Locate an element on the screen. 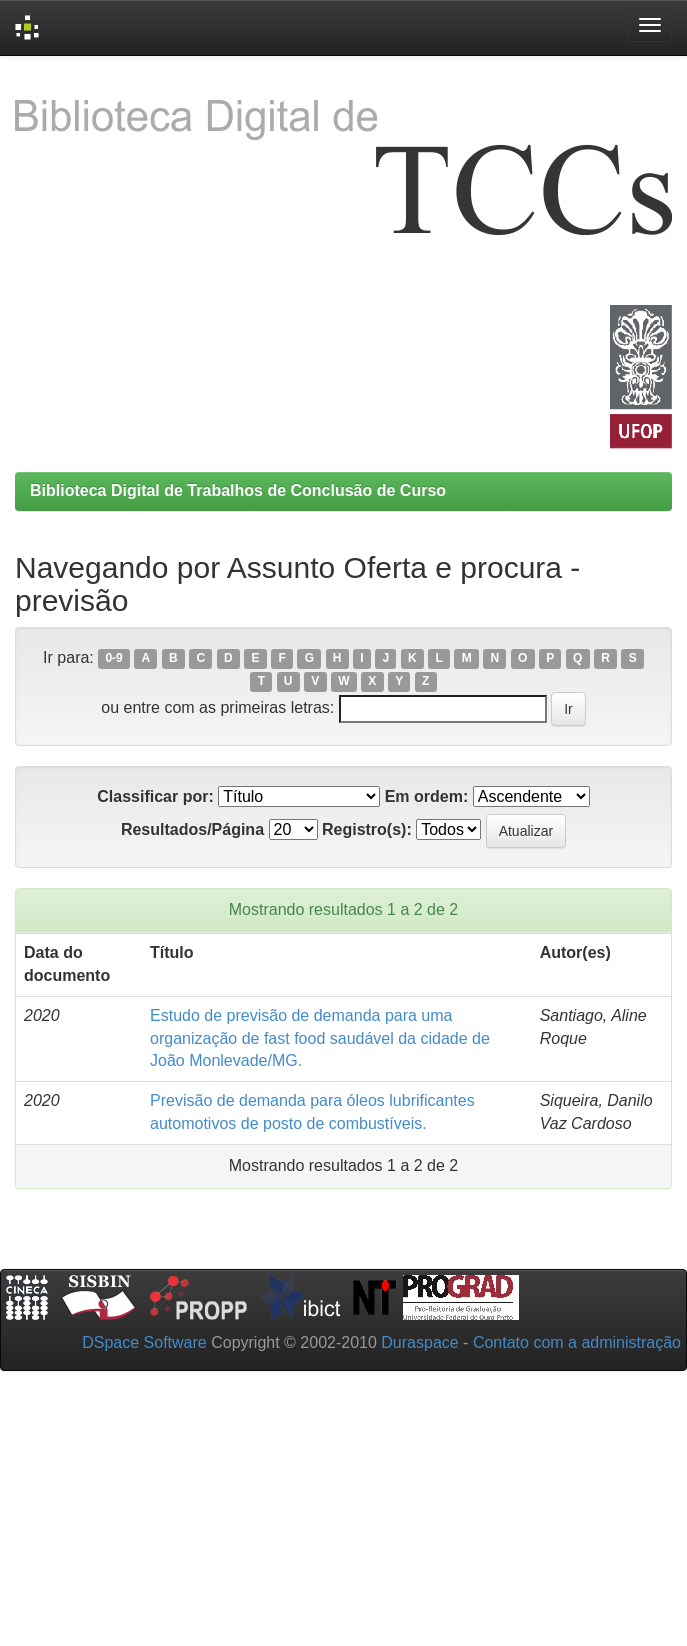 The height and width of the screenshot is (1646, 687). Em ordem: is located at coordinates (427, 796).